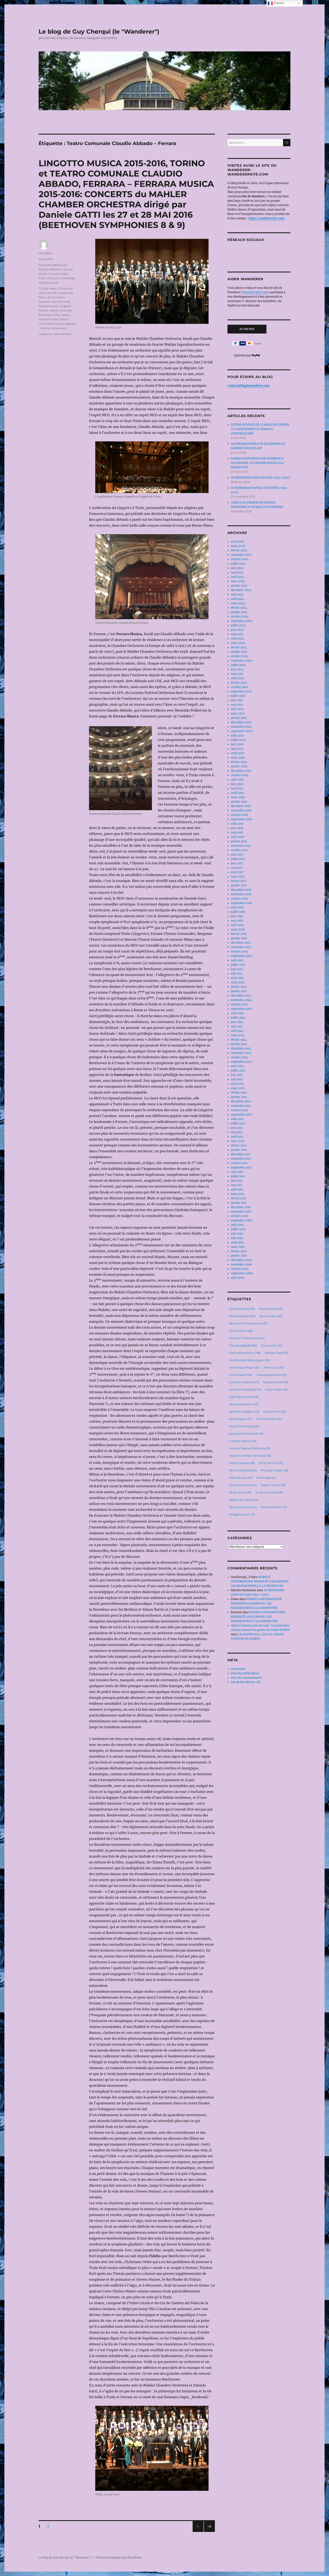 This screenshot has width=329, height=2576. Describe the element at coordinates (257, 463) in the screenshot. I see `MARKUS HINTERHÄUSER REMERCIÉ À SALZBOURG: LES BRANQUIGNOLS À LA MANŒUVRE` at that location.